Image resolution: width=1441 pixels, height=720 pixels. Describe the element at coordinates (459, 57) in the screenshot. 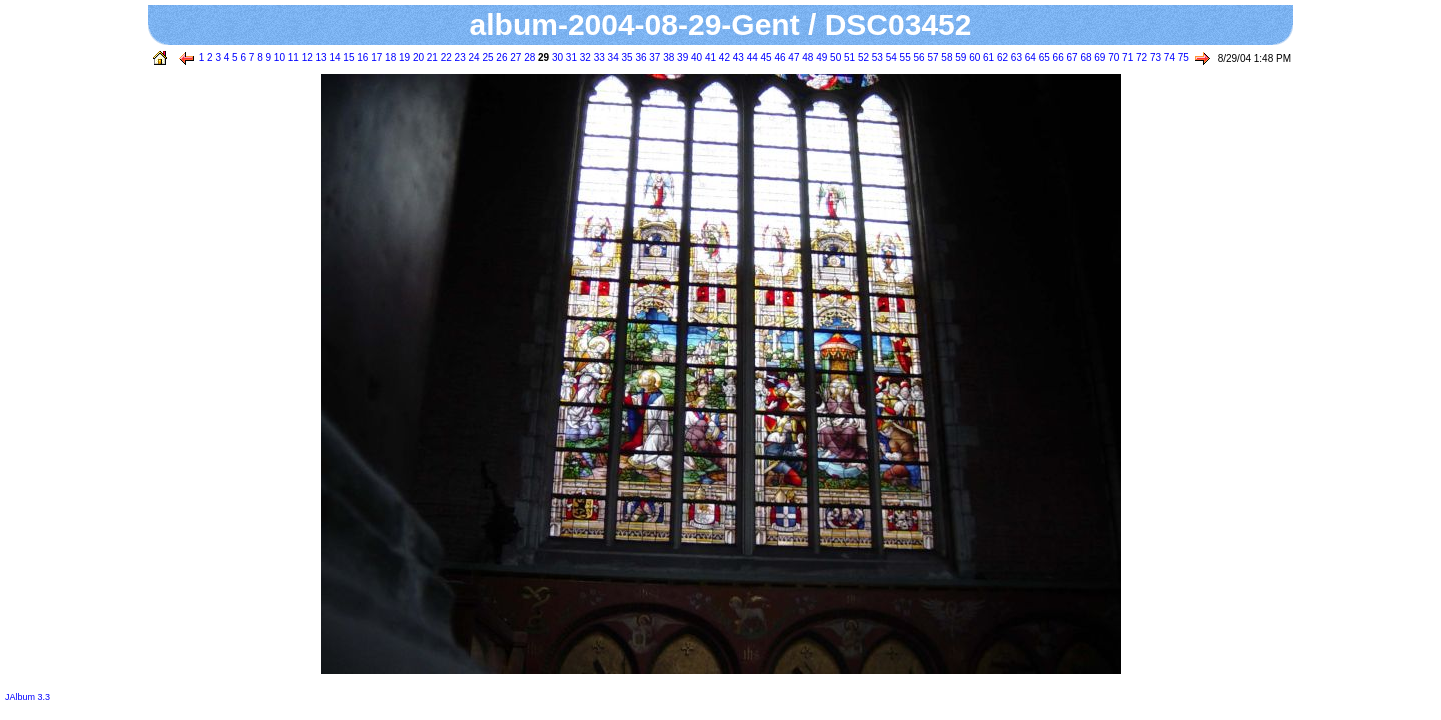

I see `23` at that location.